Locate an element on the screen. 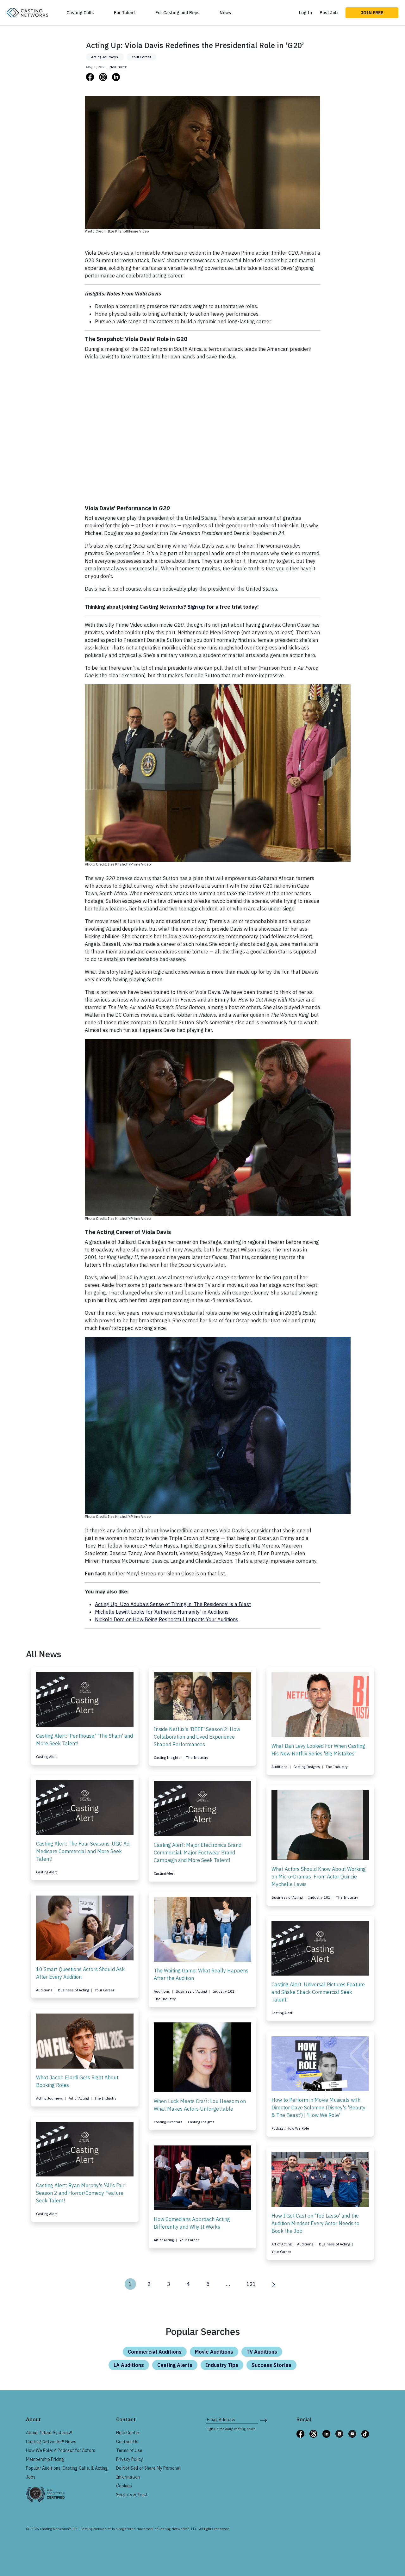 Image resolution: width=405 pixels, height=2576 pixels. The Industry is located at coordinates (197, 1757).